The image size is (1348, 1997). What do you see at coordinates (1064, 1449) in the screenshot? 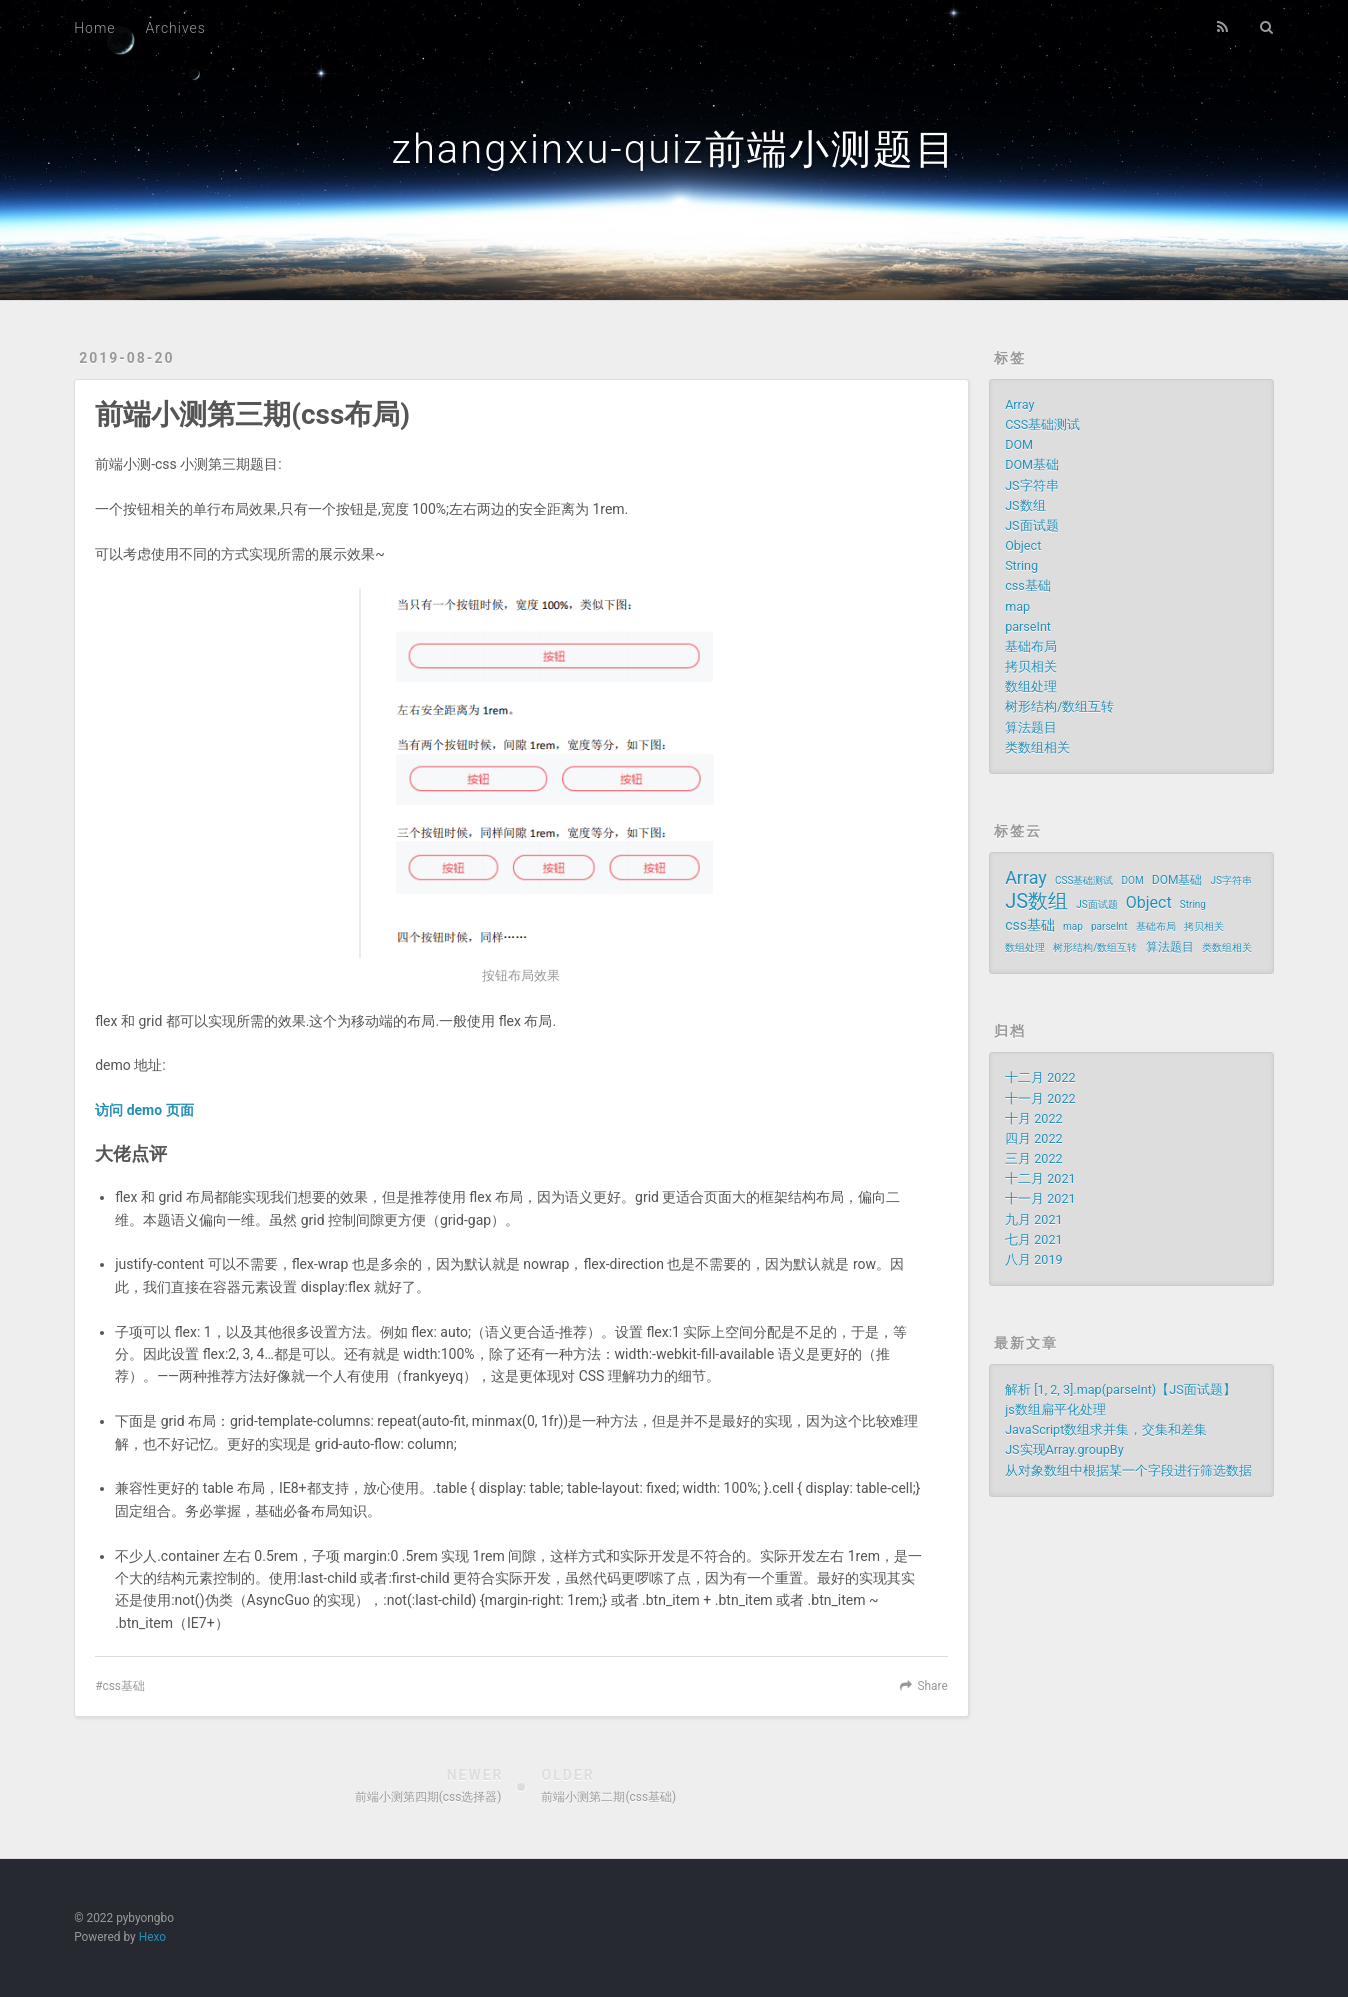
I see `JS实现Array.groupBy` at bounding box center [1064, 1449].